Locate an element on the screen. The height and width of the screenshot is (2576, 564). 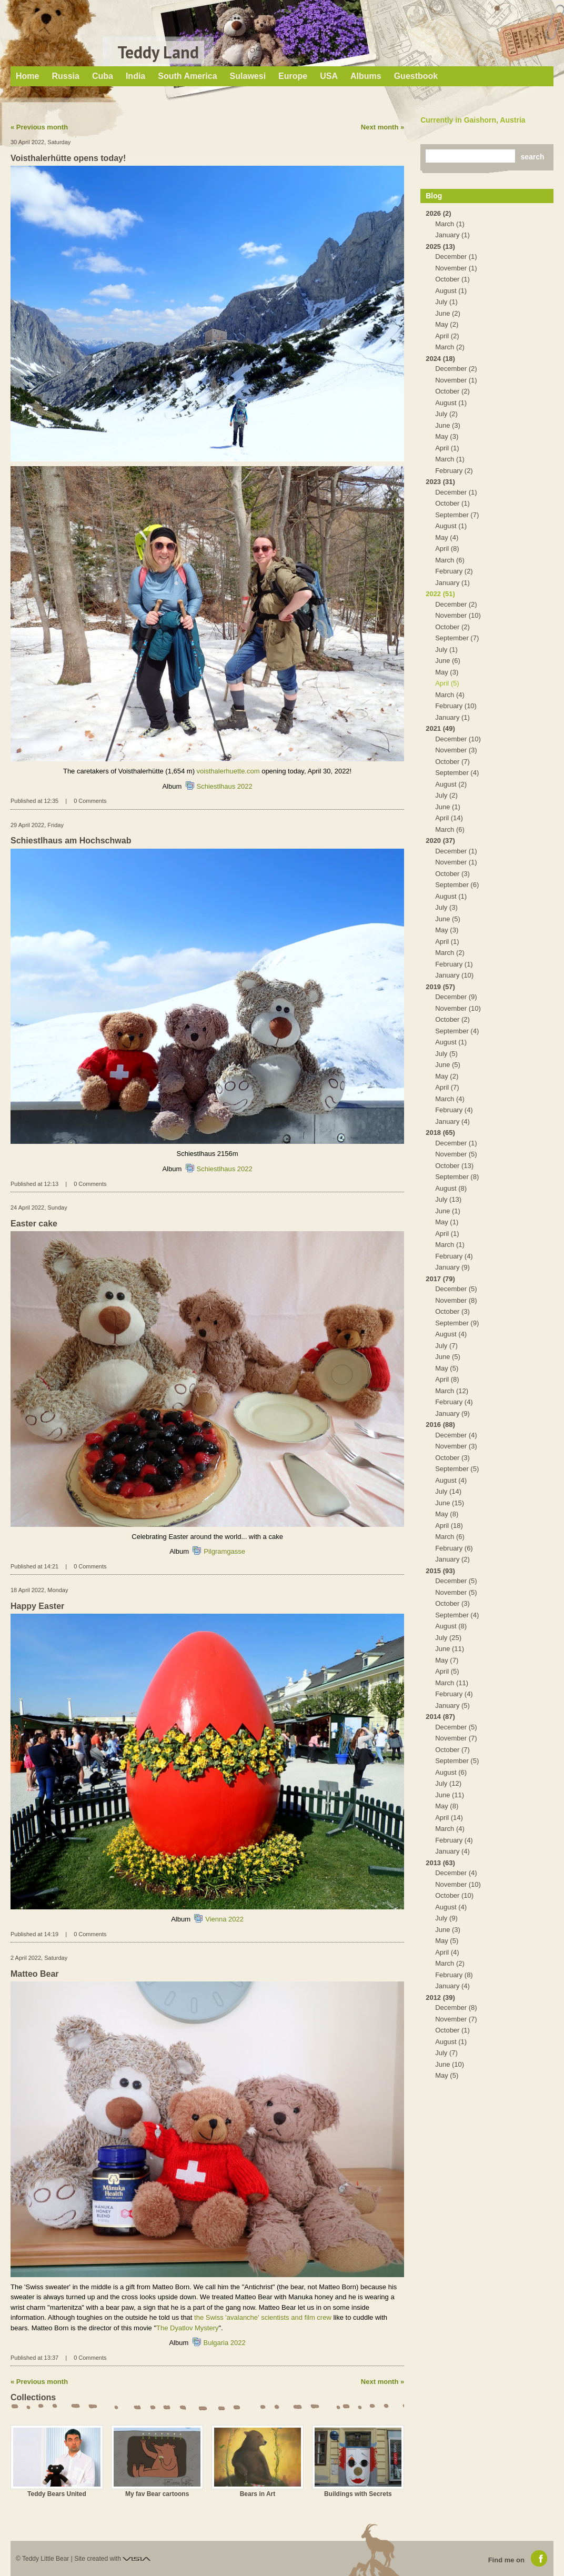
Easter cake is located at coordinates (34, 1223).